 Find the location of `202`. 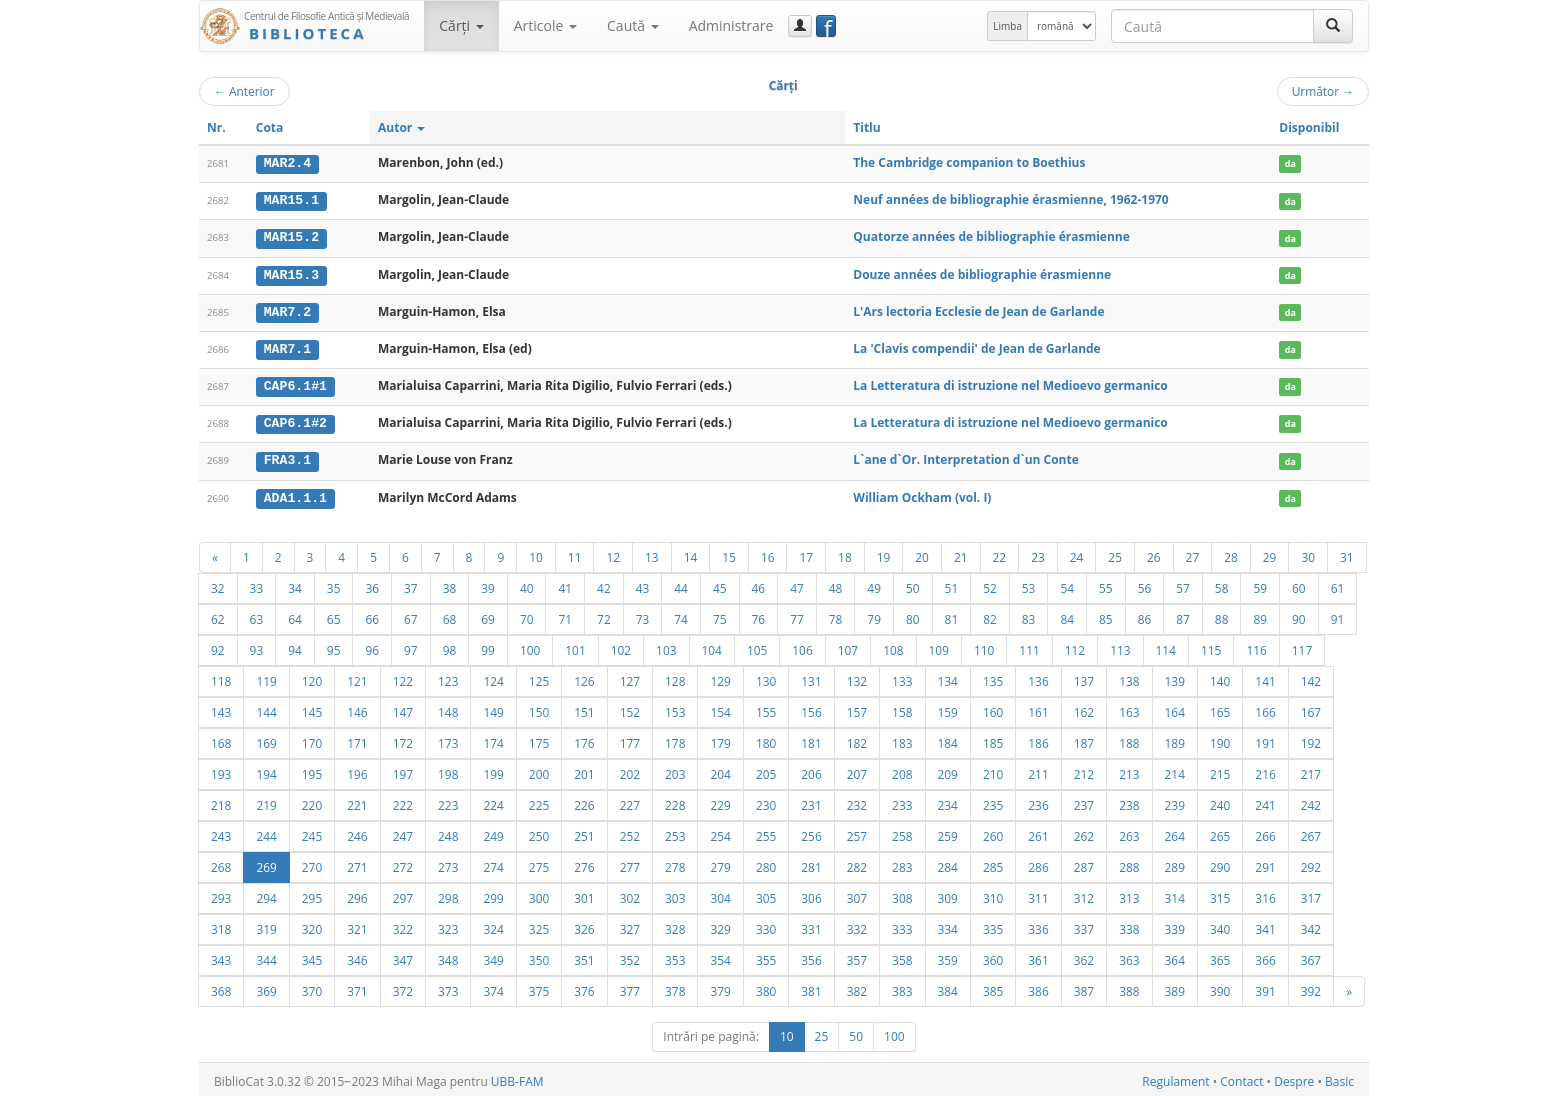

202 is located at coordinates (630, 770).